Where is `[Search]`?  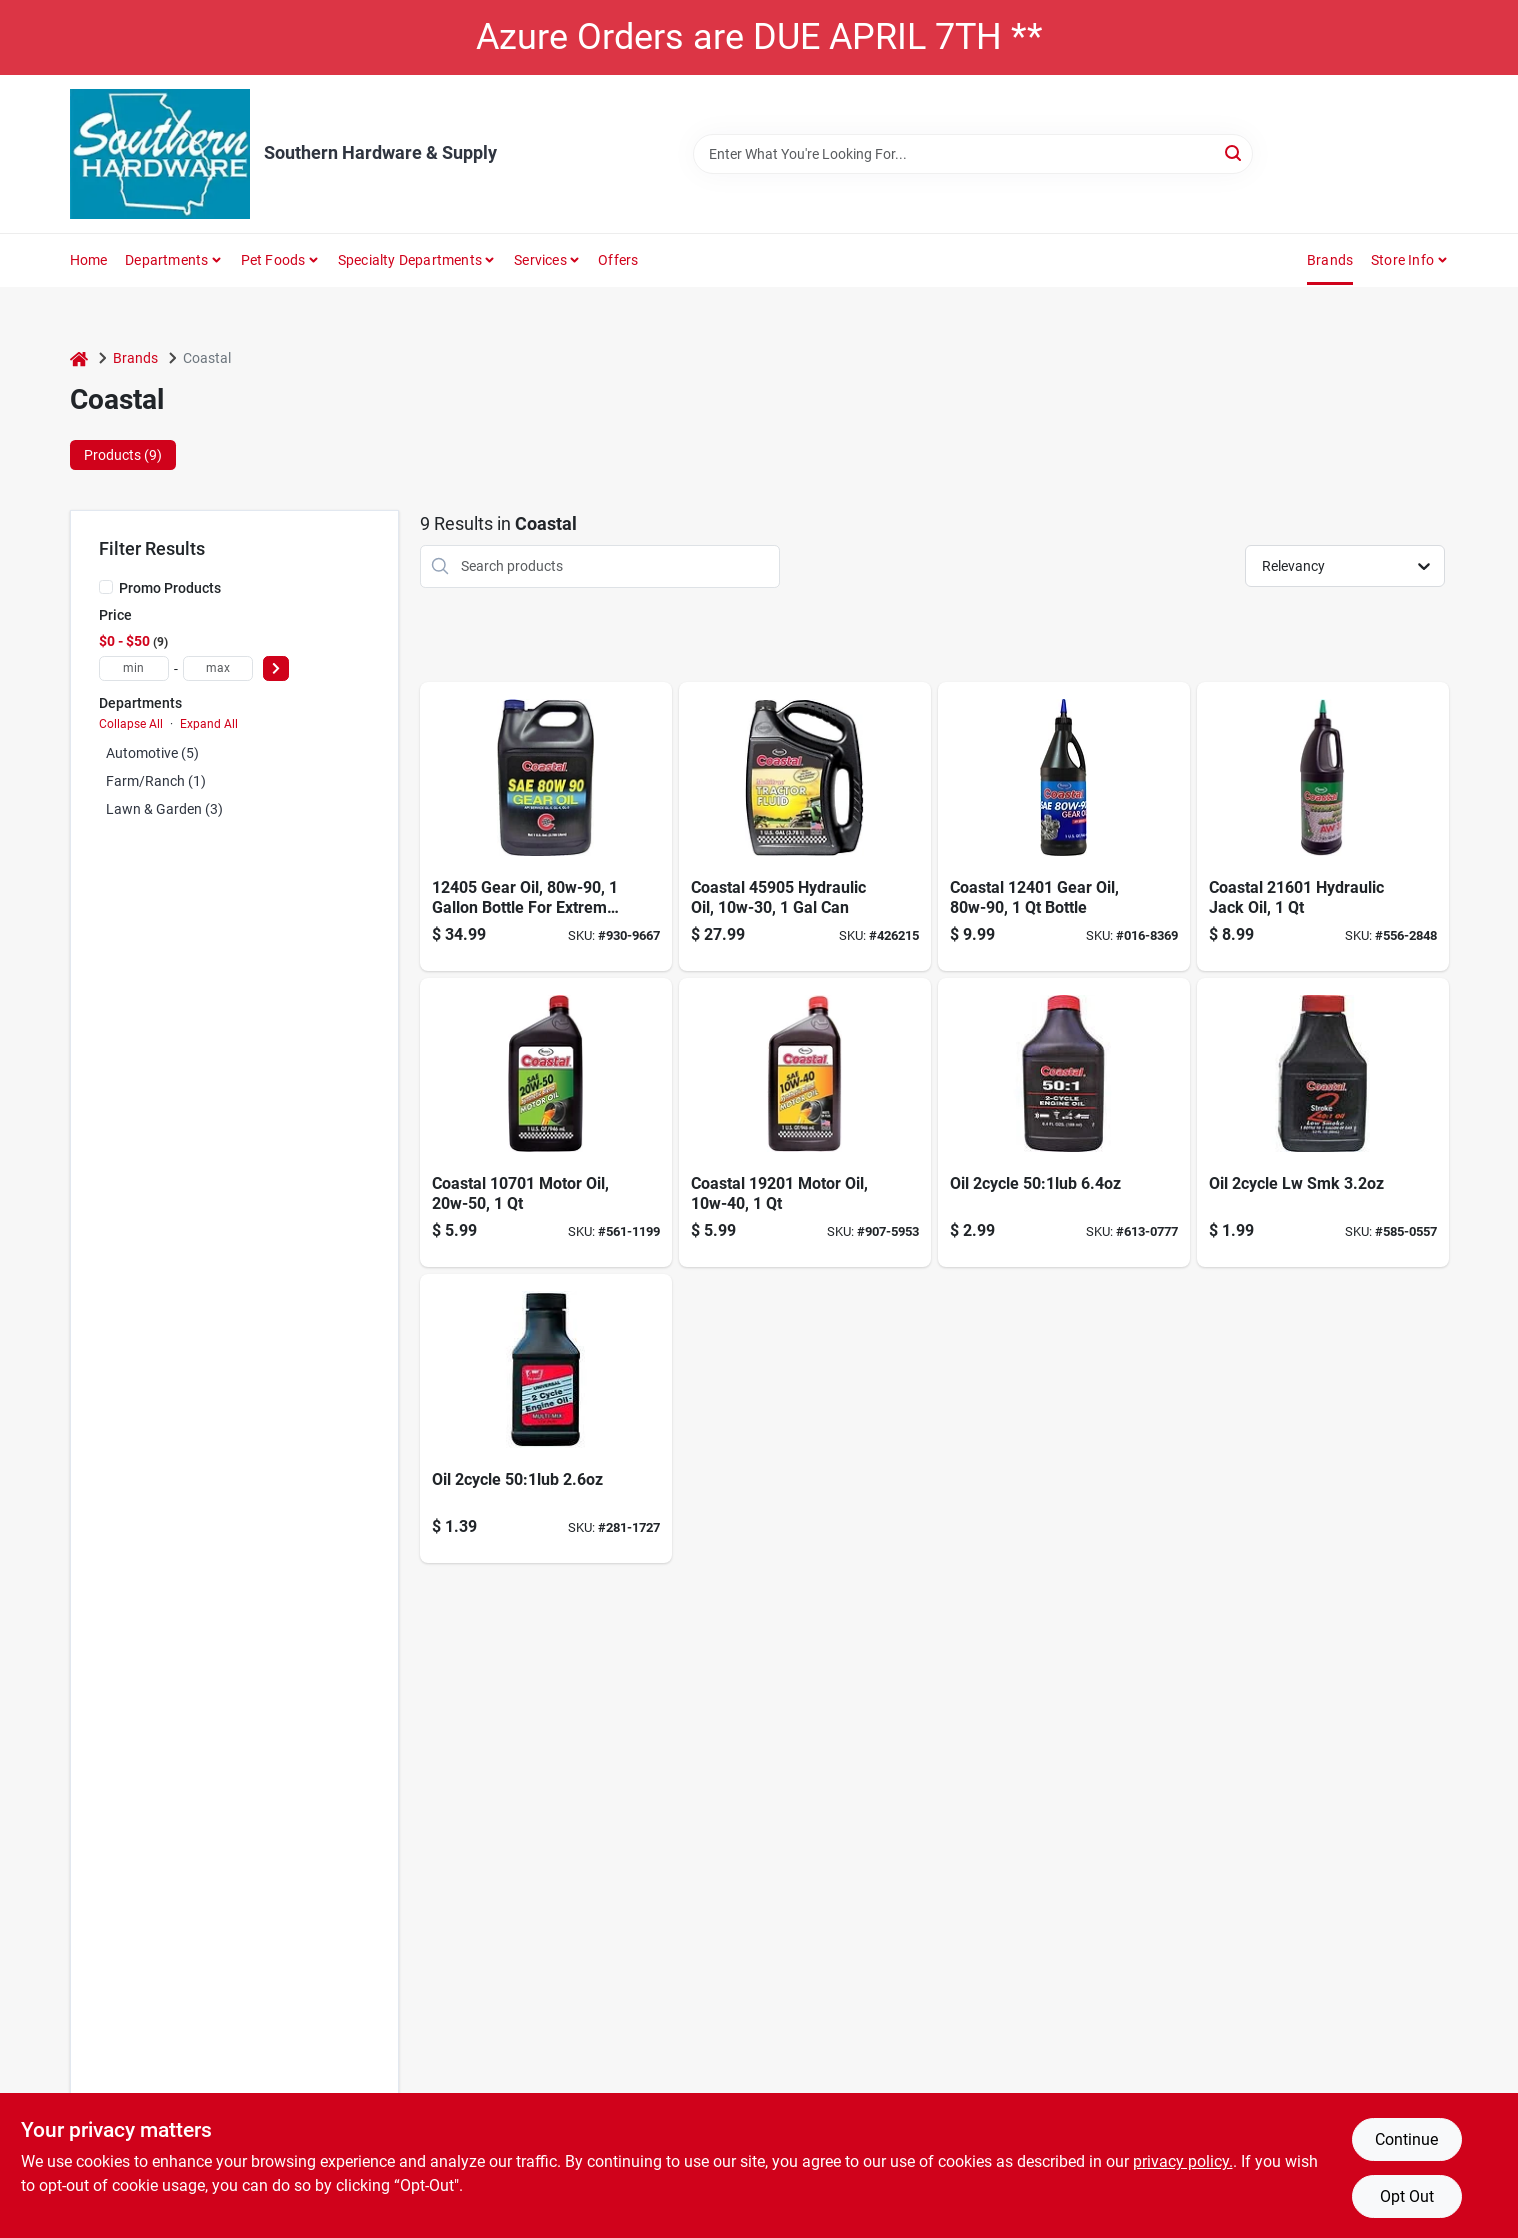 [Search] is located at coordinates (1234, 152).